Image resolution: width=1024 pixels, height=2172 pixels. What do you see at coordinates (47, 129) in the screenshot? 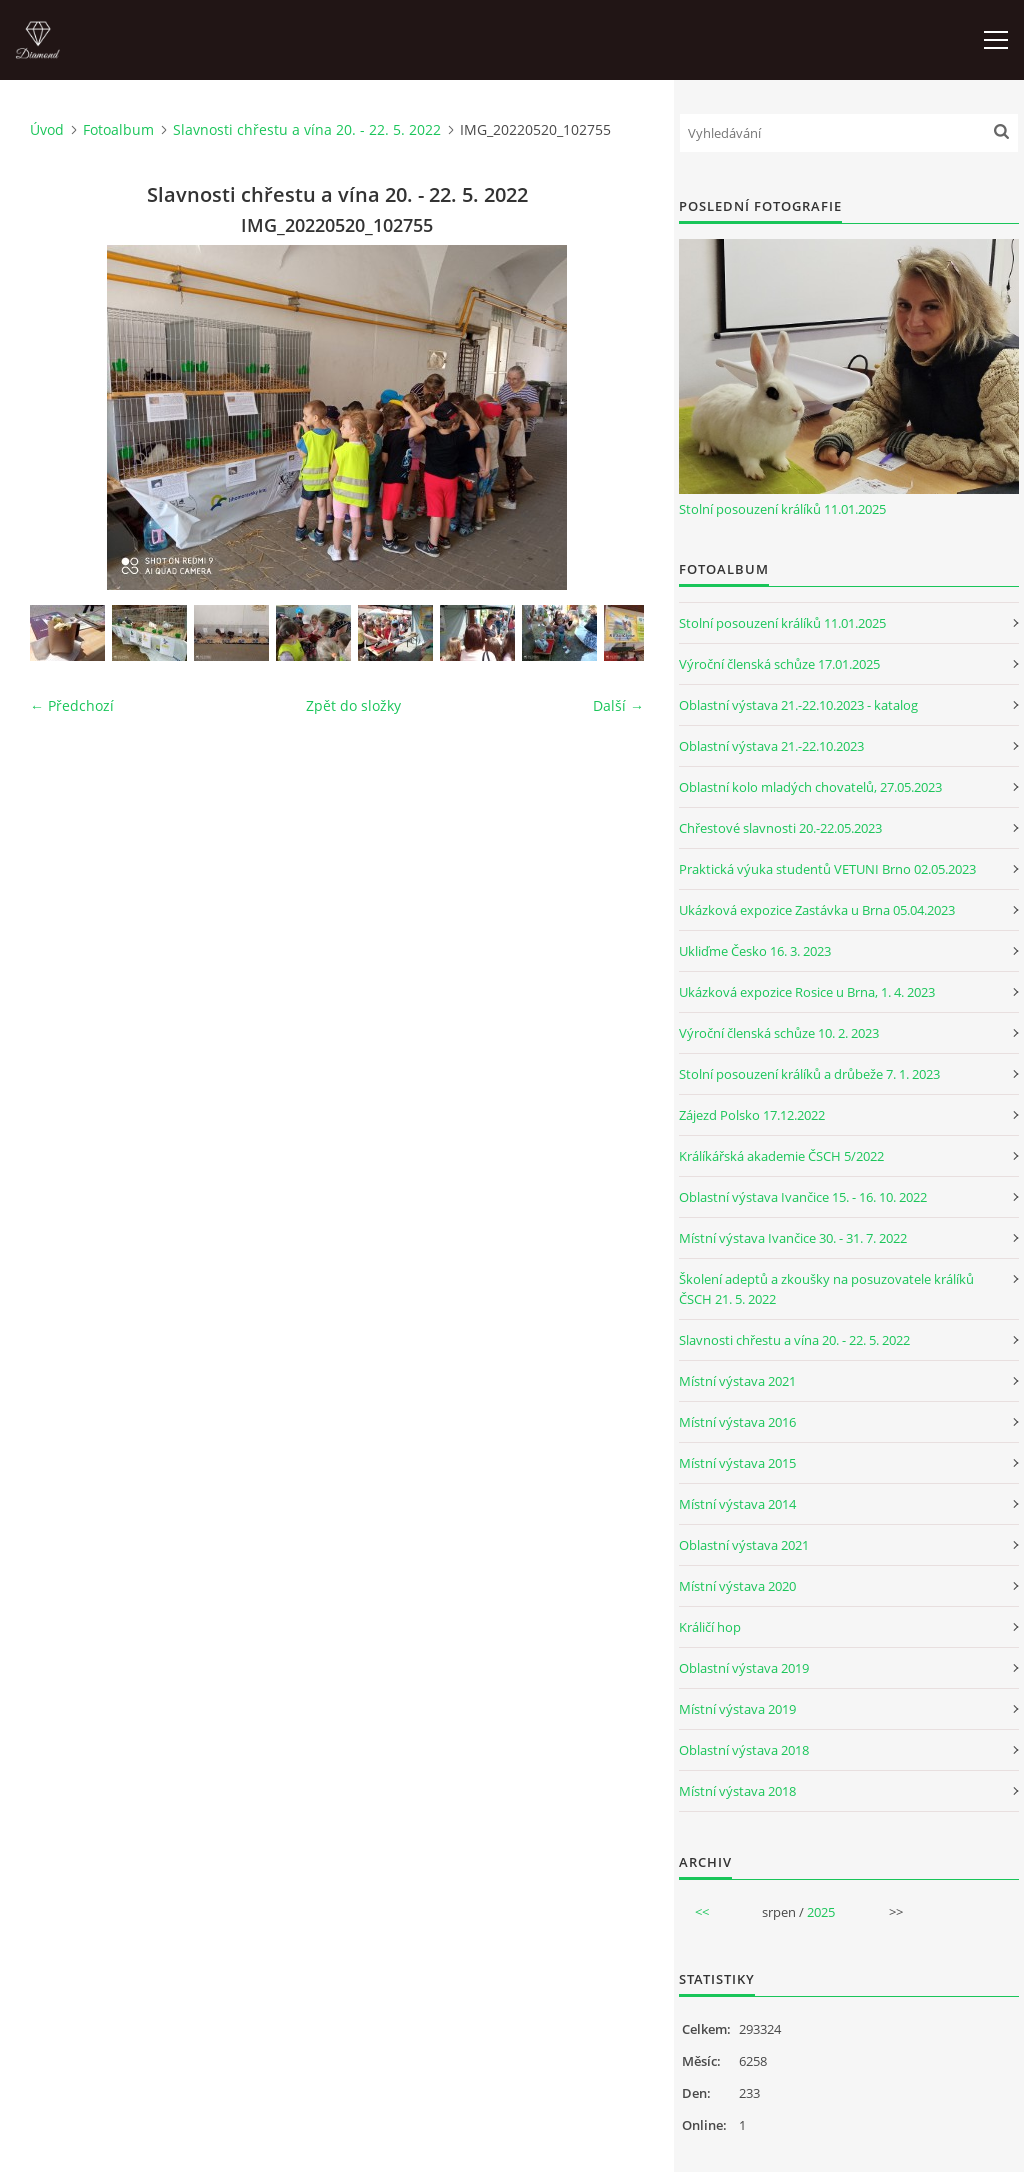
I see `Úvod` at bounding box center [47, 129].